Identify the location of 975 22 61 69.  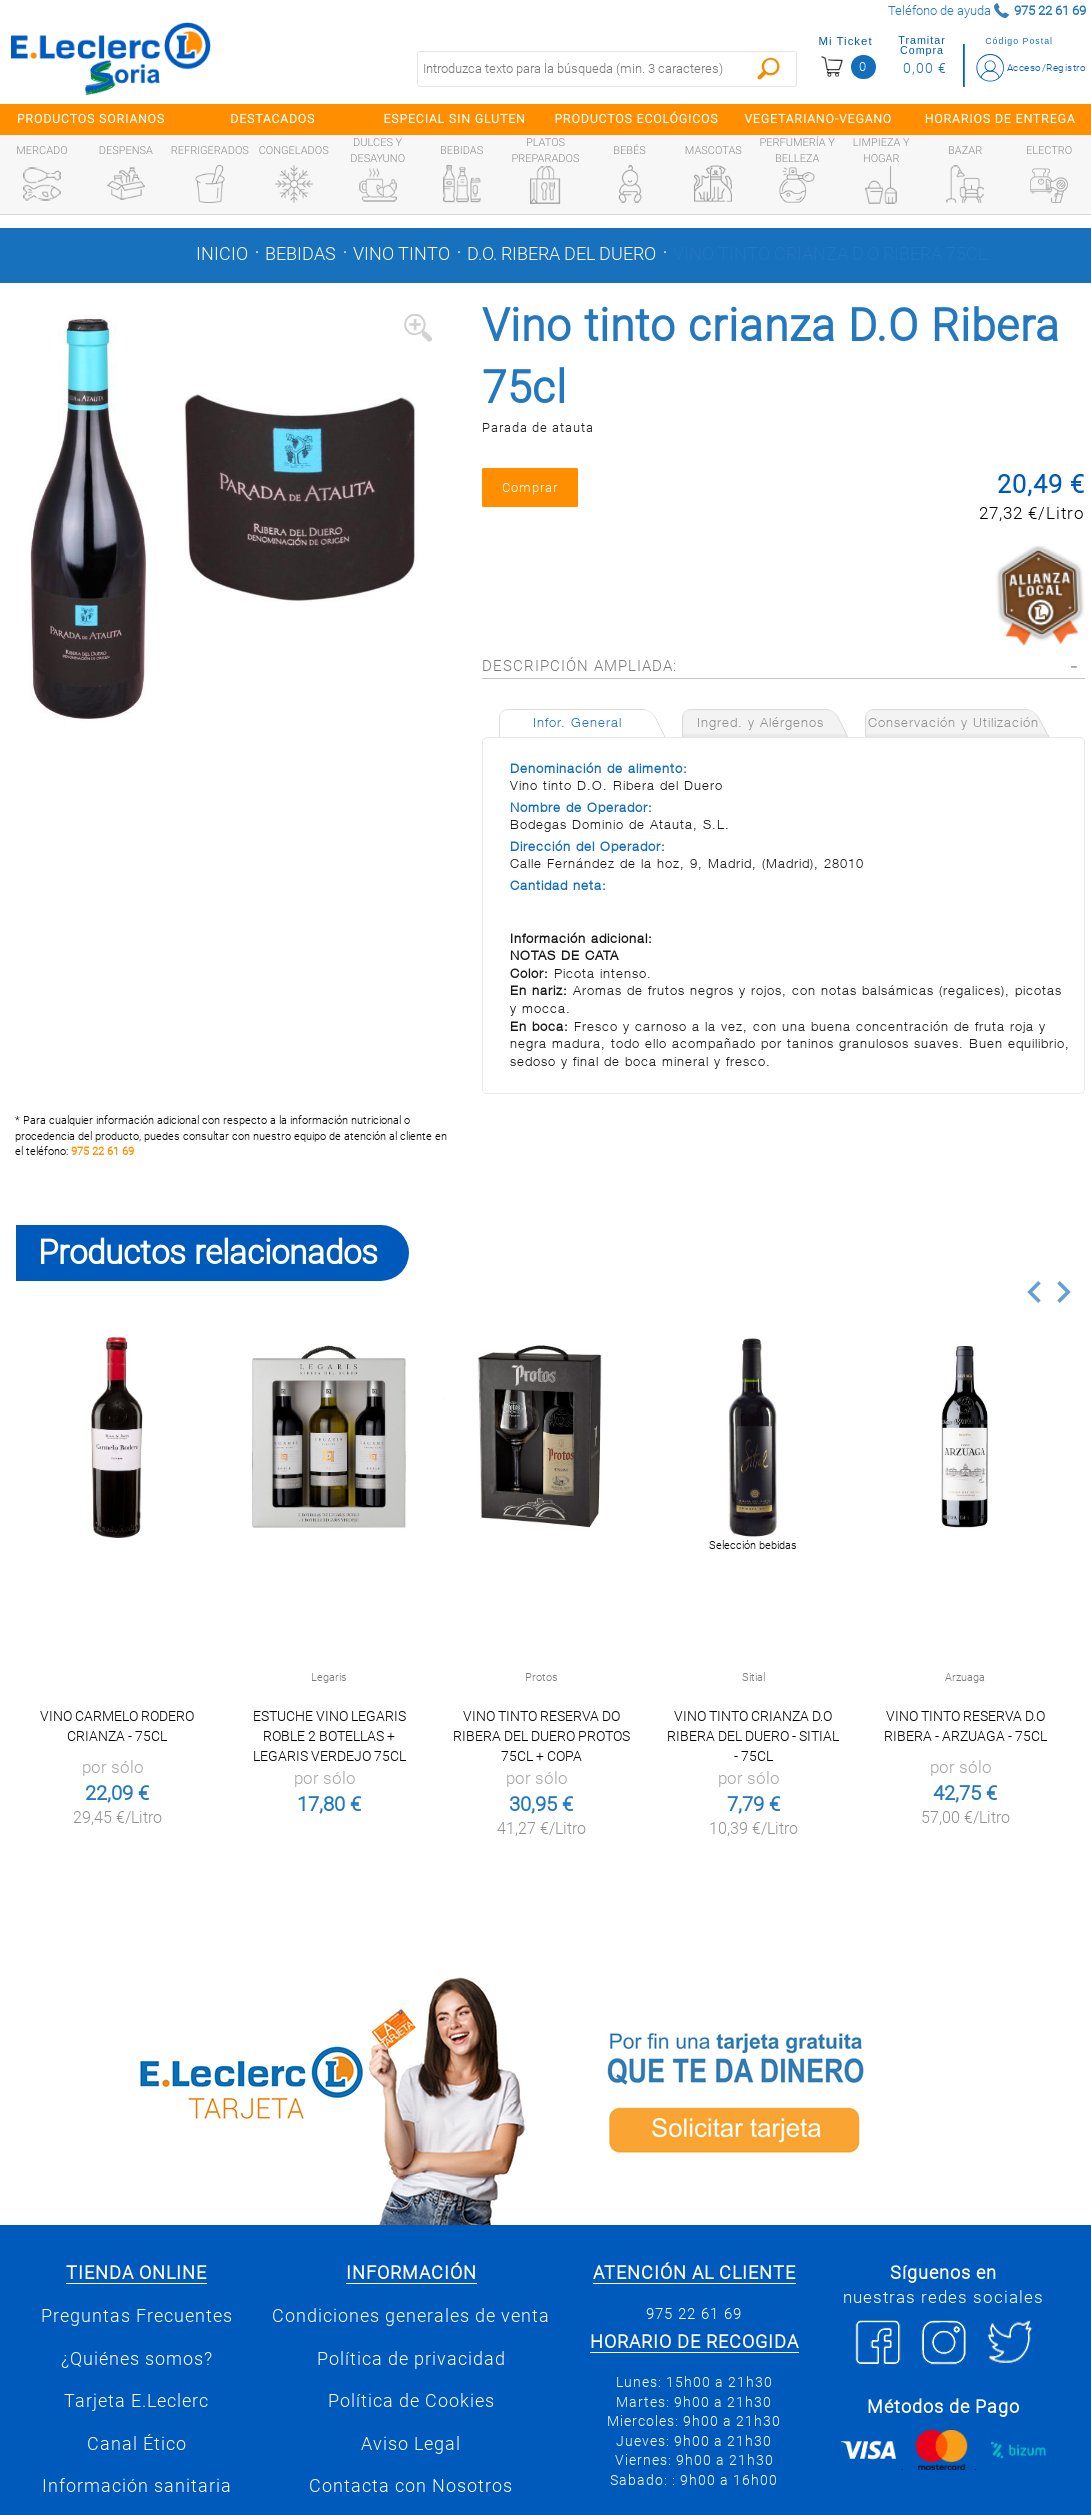
(102, 1151).